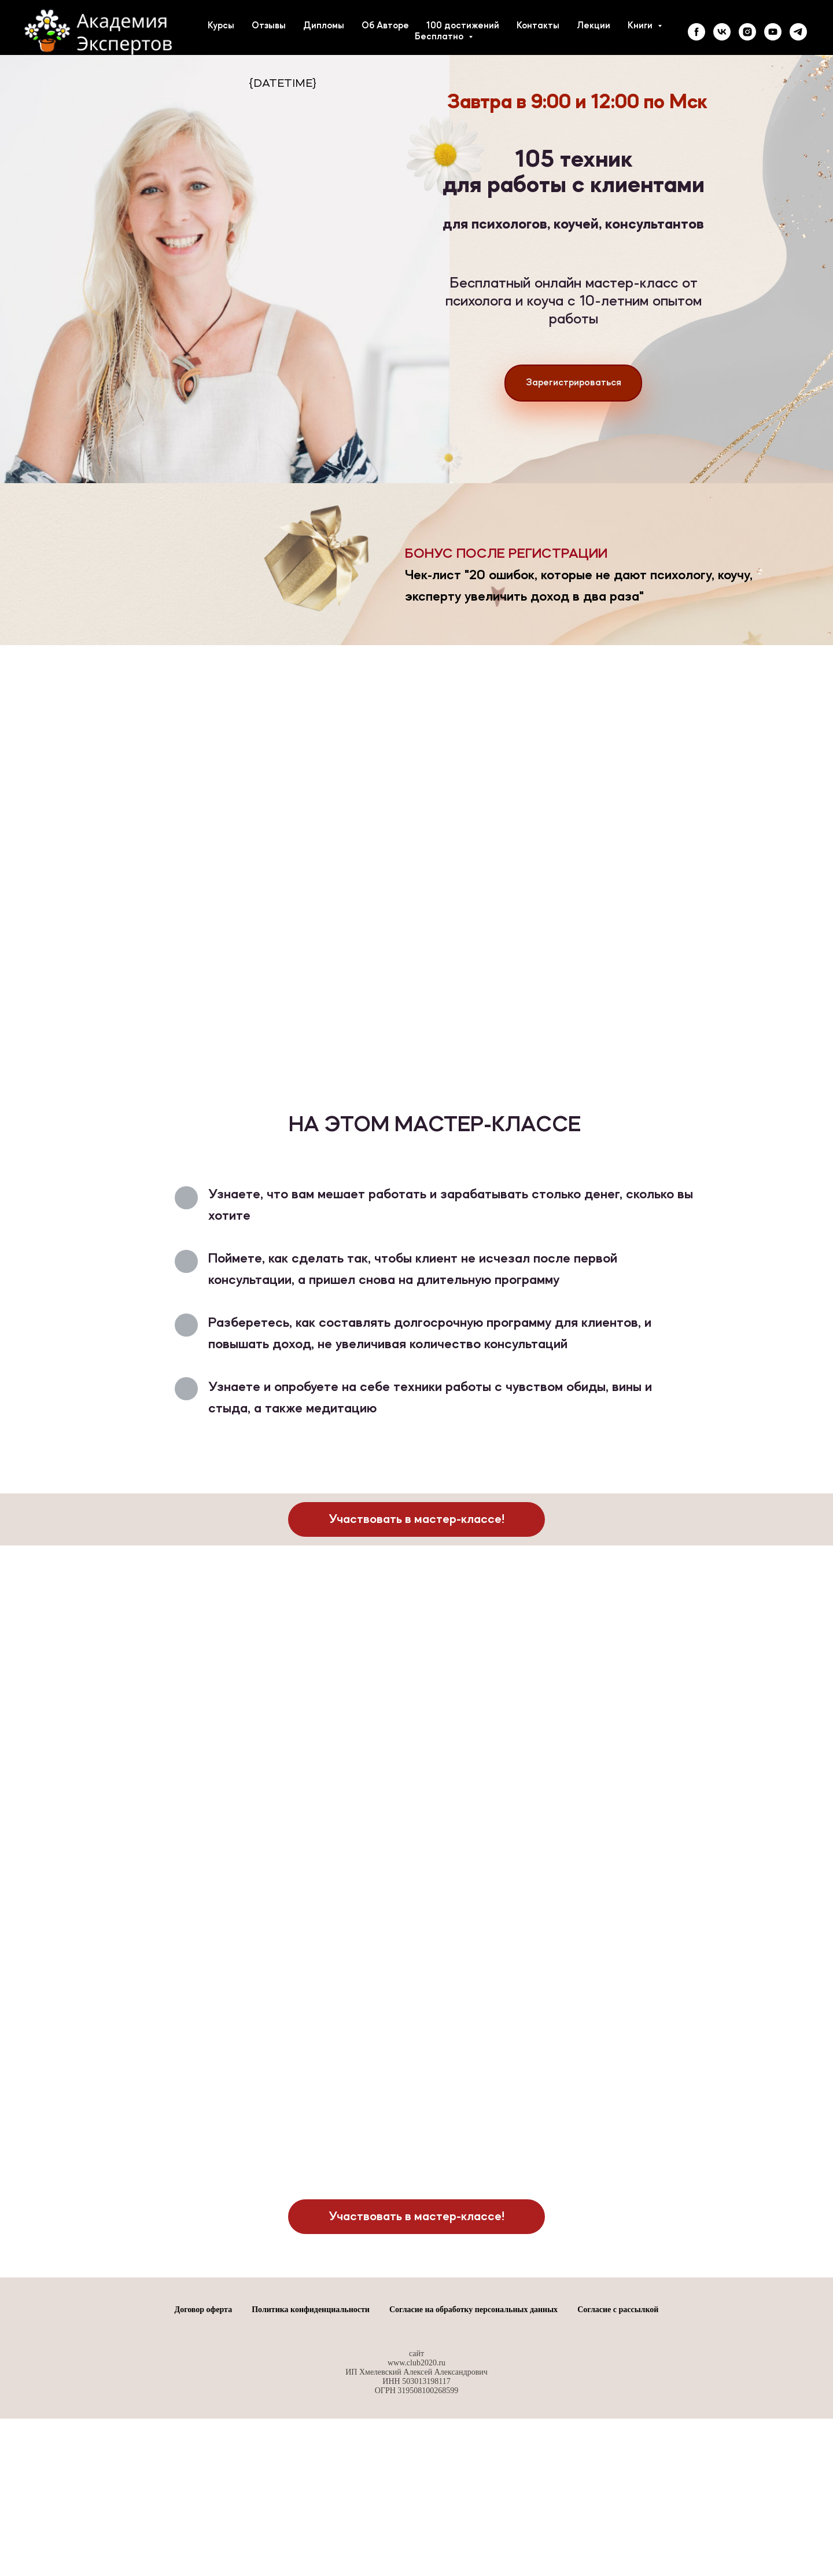 The height and width of the screenshot is (2576, 833). Describe the element at coordinates (593, 26) in the screenshot. I see `Лекции` at that location.